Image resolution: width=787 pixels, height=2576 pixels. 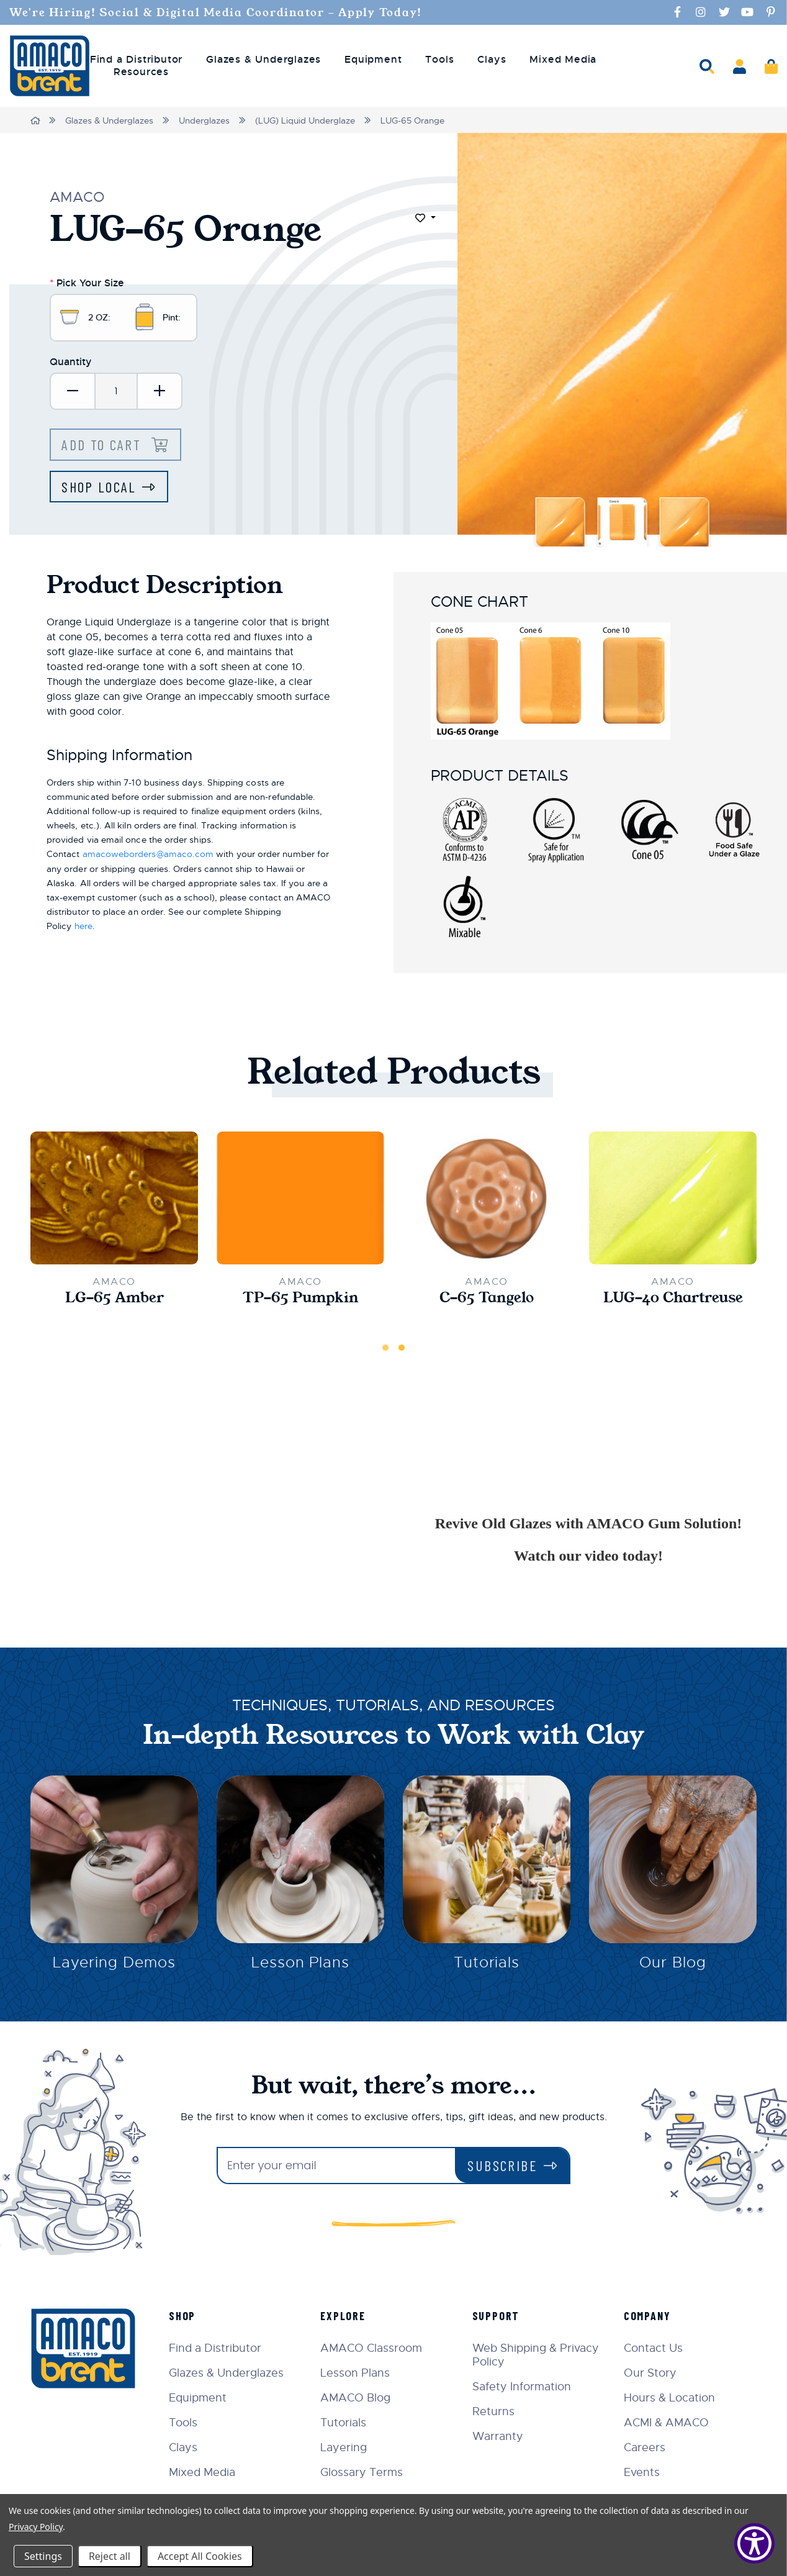 What do you see at coordinates (200, 2556) in the screenshot?
I see `Accept All Cookies` at bounding box center [200, 2556].